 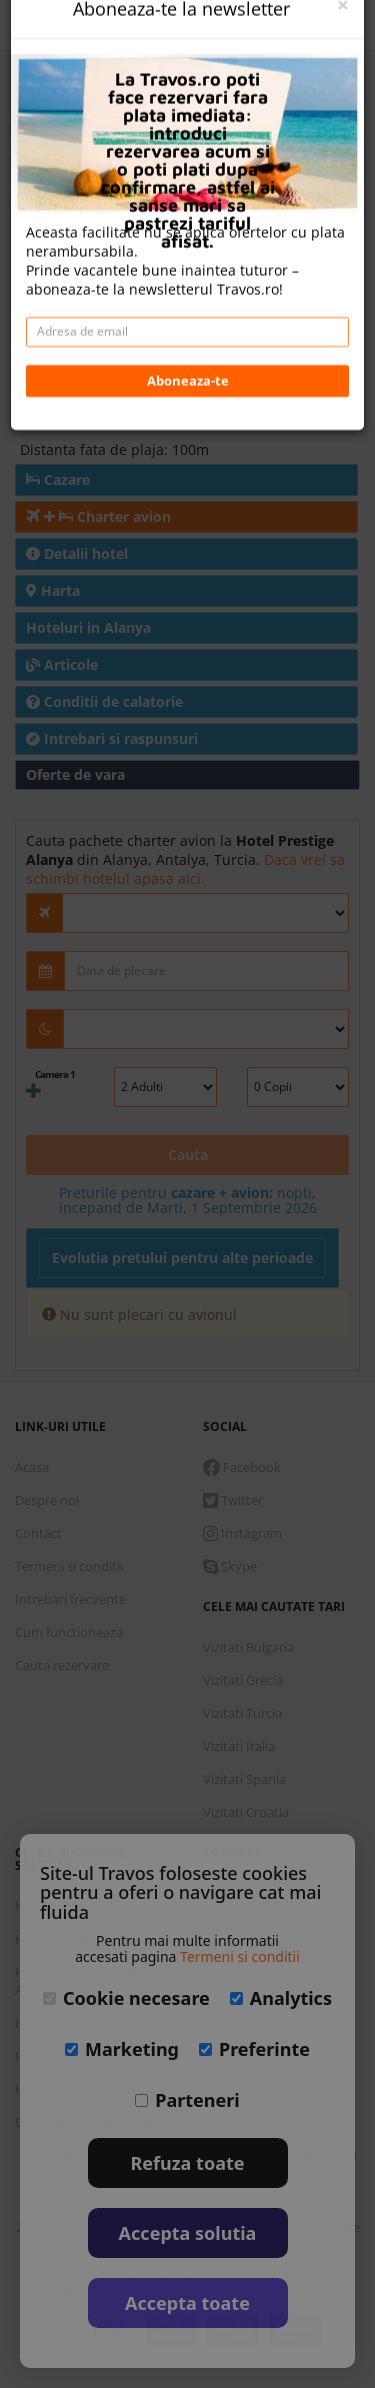 What do you see at coordinates (281, 1998) in the screenshot?
I see `Analytics` at bounding box center [281, 1998].